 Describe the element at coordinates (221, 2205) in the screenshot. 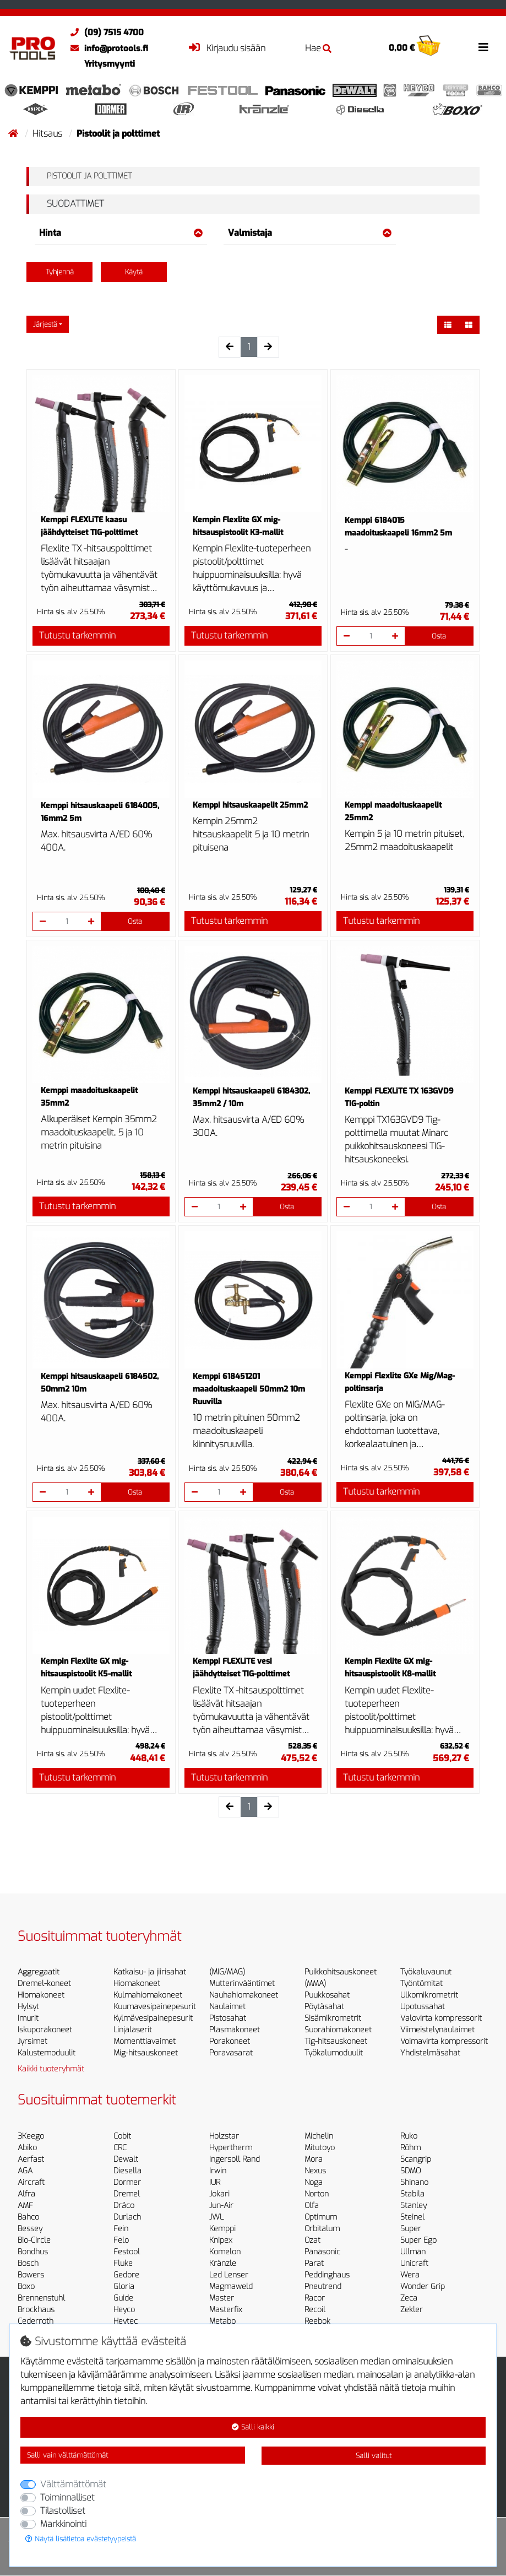

I see `Jun-Air` at that location.